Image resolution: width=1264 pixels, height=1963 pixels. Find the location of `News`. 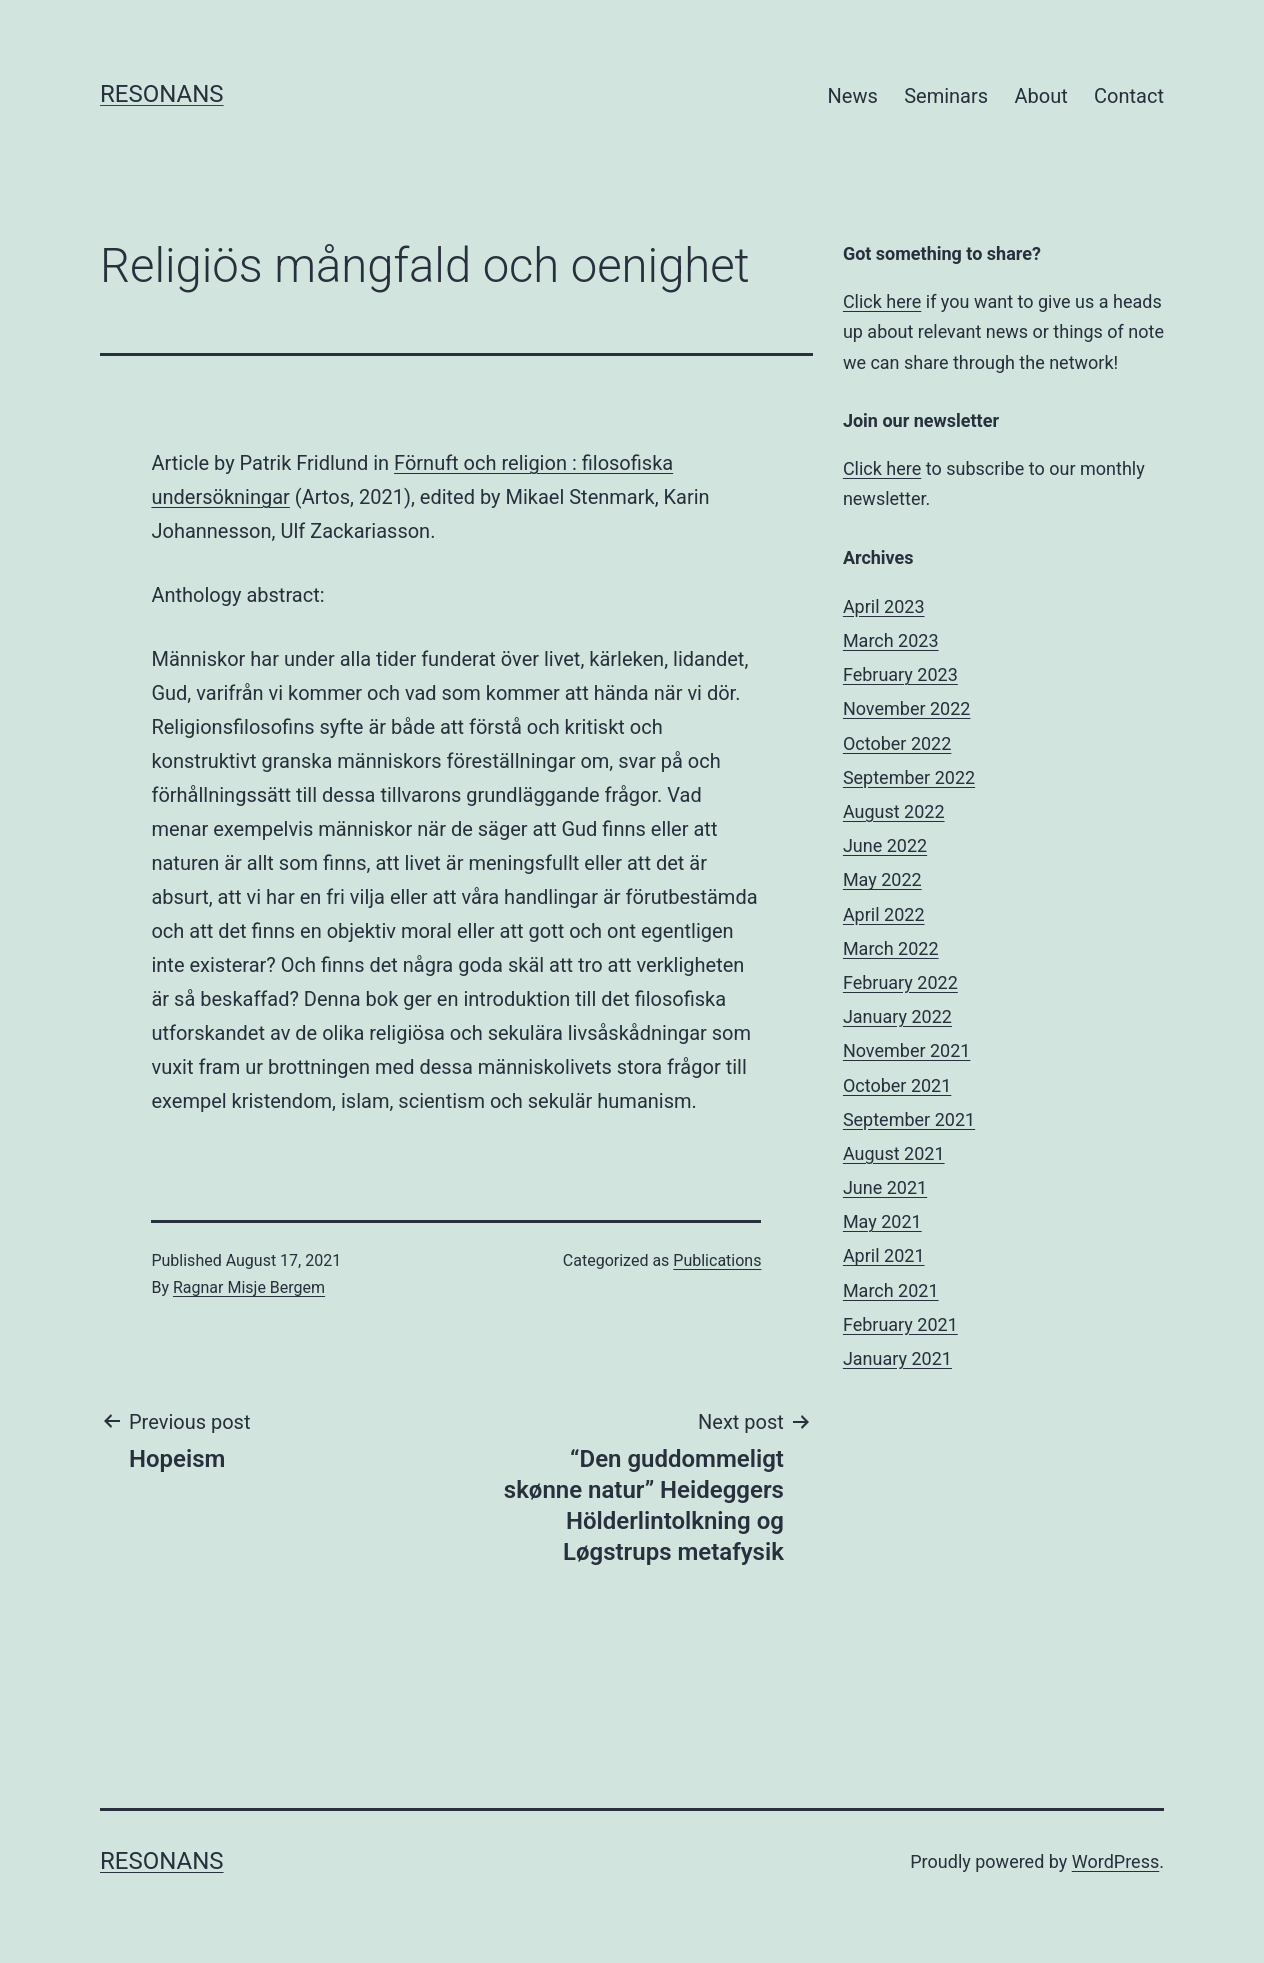

News is located at coordinates (853, 96).